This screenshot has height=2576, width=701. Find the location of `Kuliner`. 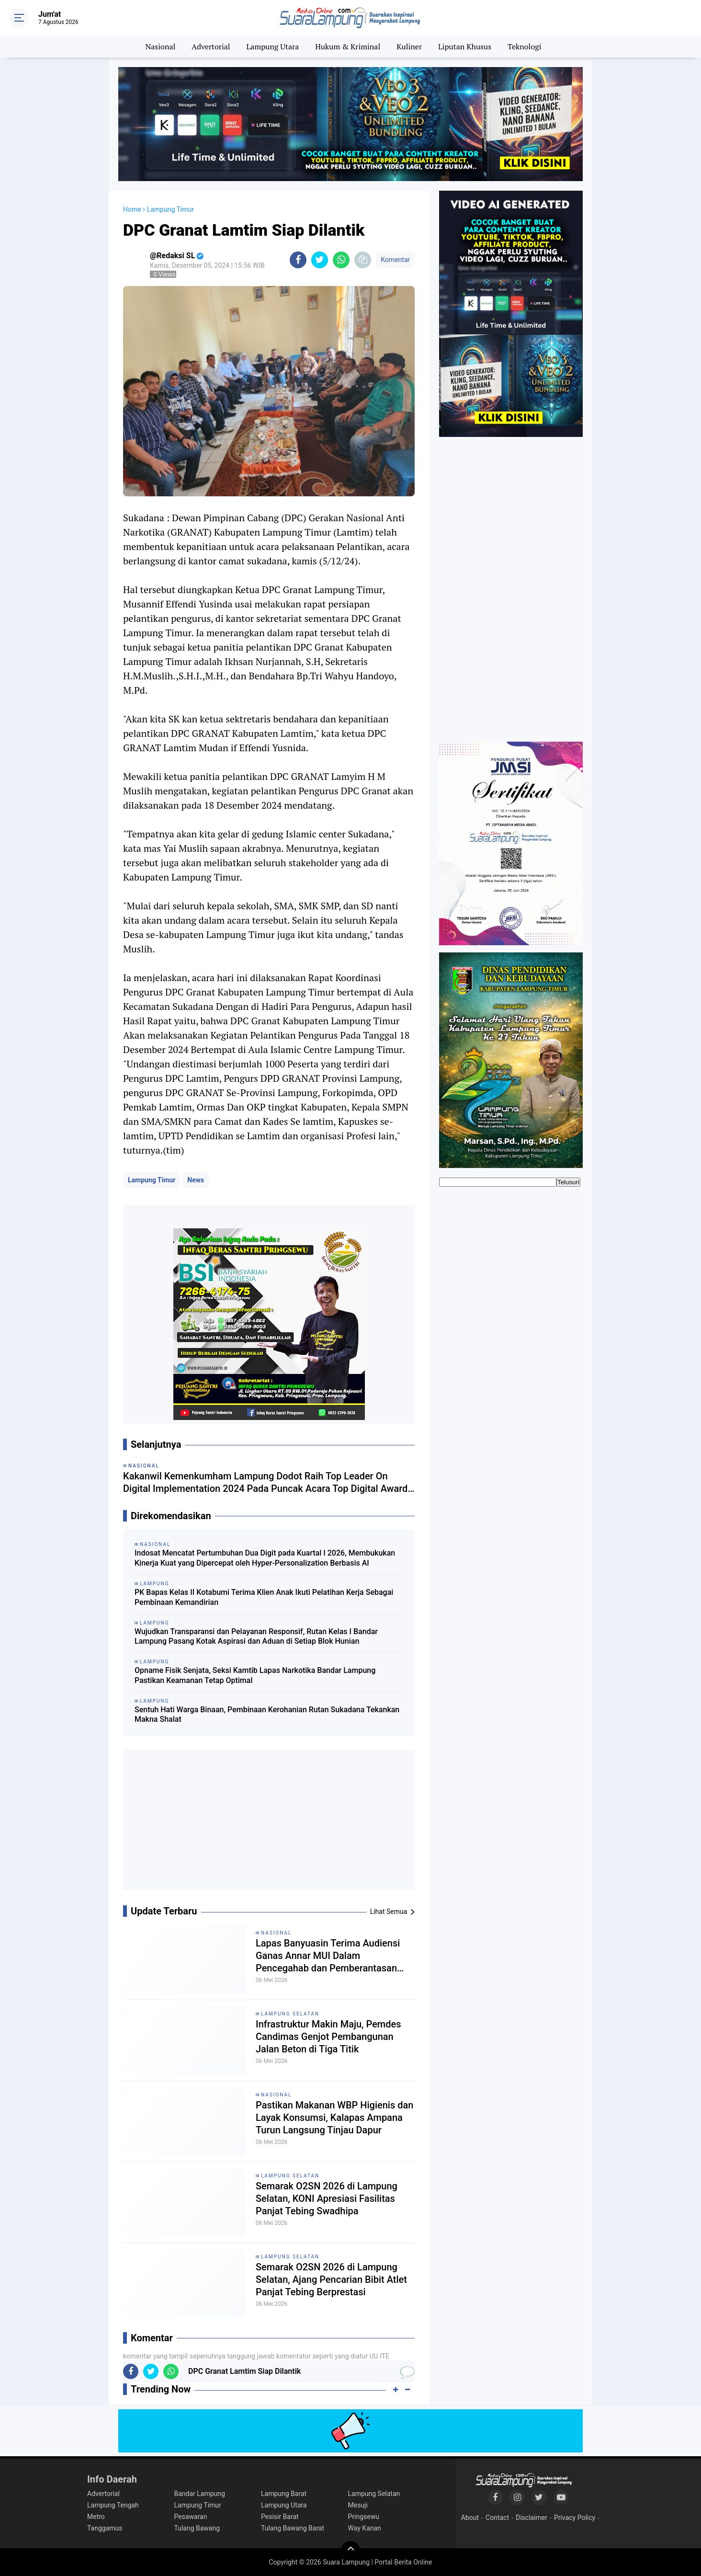

Kuliner is located at coordinates (409, 46).